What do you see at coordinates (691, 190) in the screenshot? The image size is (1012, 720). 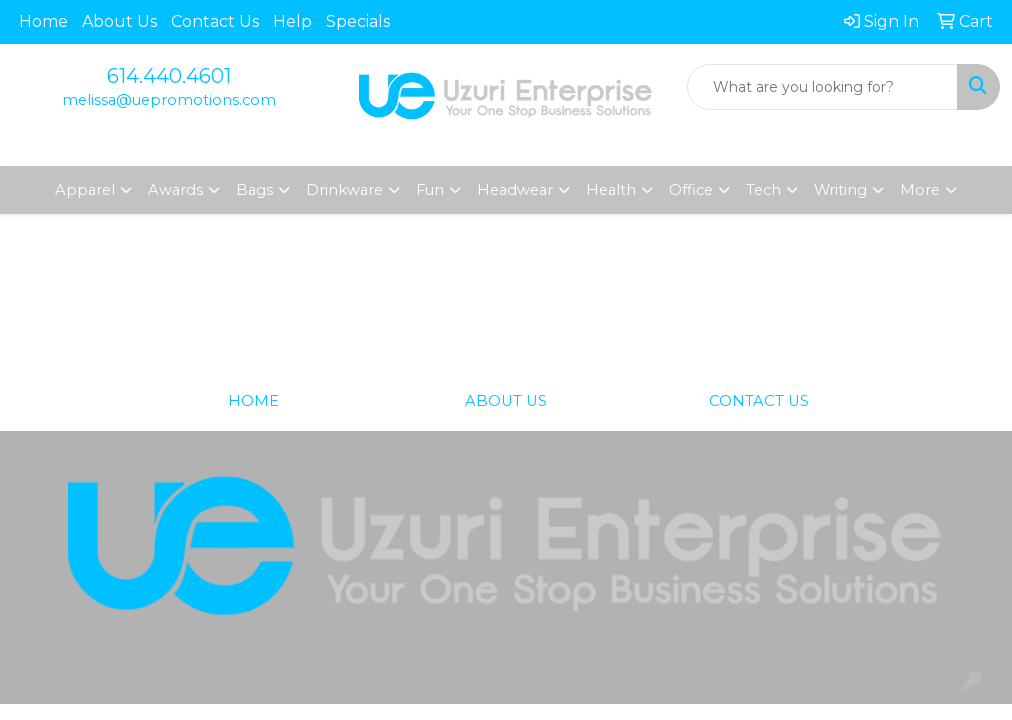 I see `Office [button]` at bounding box center [691, 190].